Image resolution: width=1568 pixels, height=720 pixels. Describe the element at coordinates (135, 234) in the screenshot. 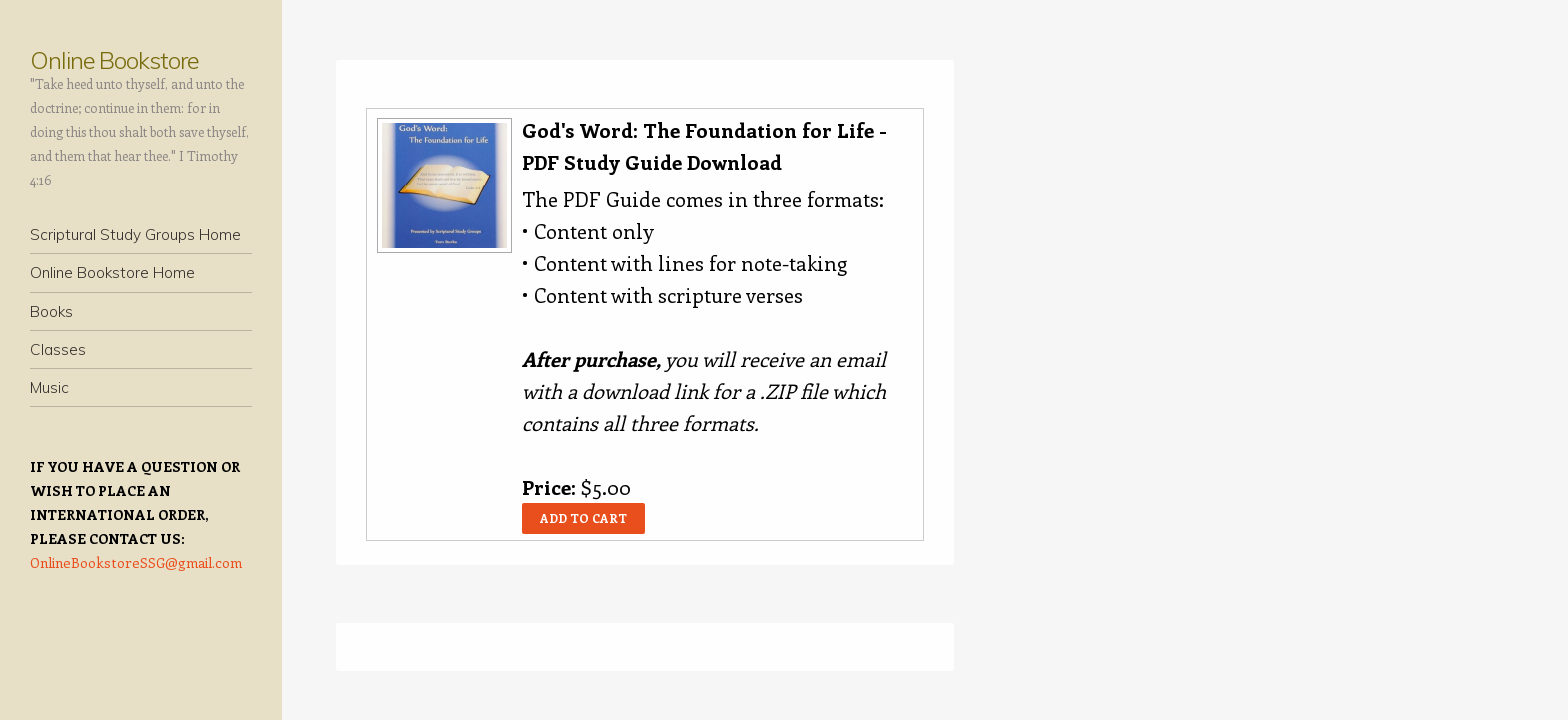

I see `Scriptural Study Groups Home` at that location.